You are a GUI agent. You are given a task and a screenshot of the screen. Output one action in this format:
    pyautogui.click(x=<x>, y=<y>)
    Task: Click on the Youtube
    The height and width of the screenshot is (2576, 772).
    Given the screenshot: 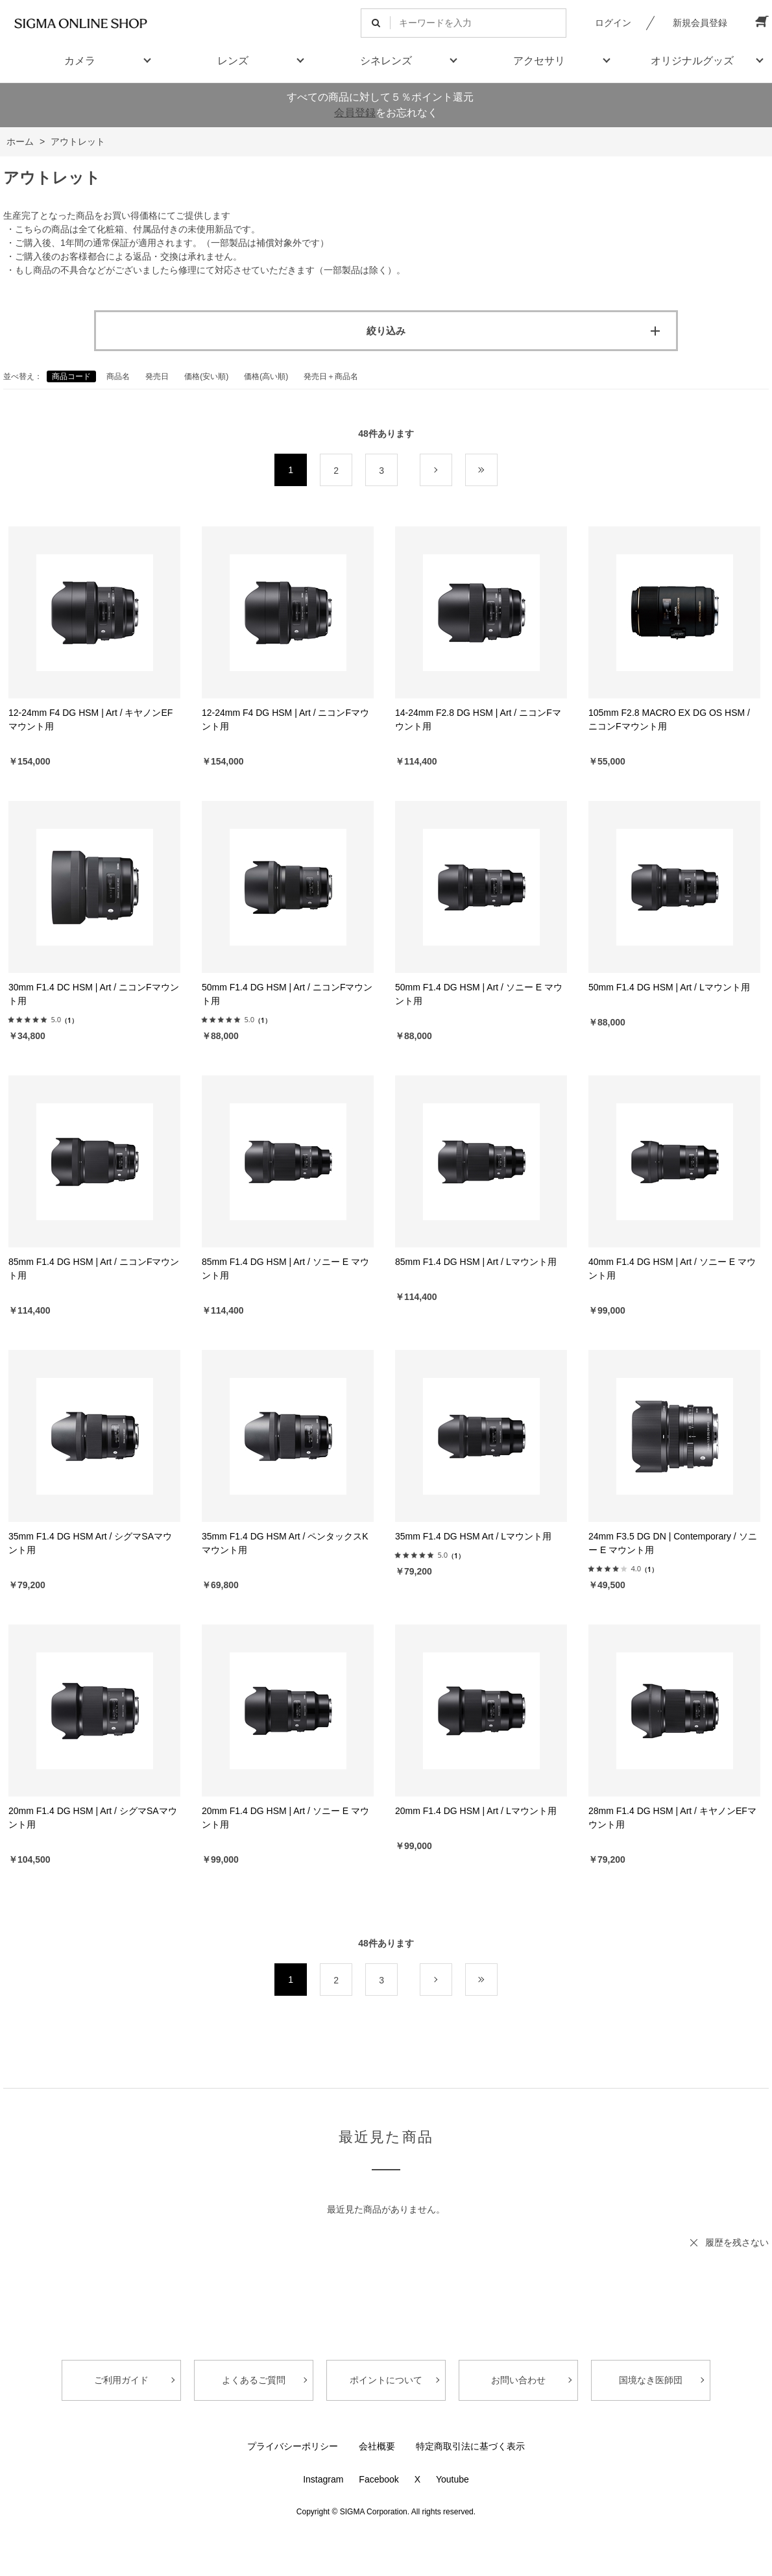 What is the action you would take?
    pyautogui.click(x=452, y=2479)
    